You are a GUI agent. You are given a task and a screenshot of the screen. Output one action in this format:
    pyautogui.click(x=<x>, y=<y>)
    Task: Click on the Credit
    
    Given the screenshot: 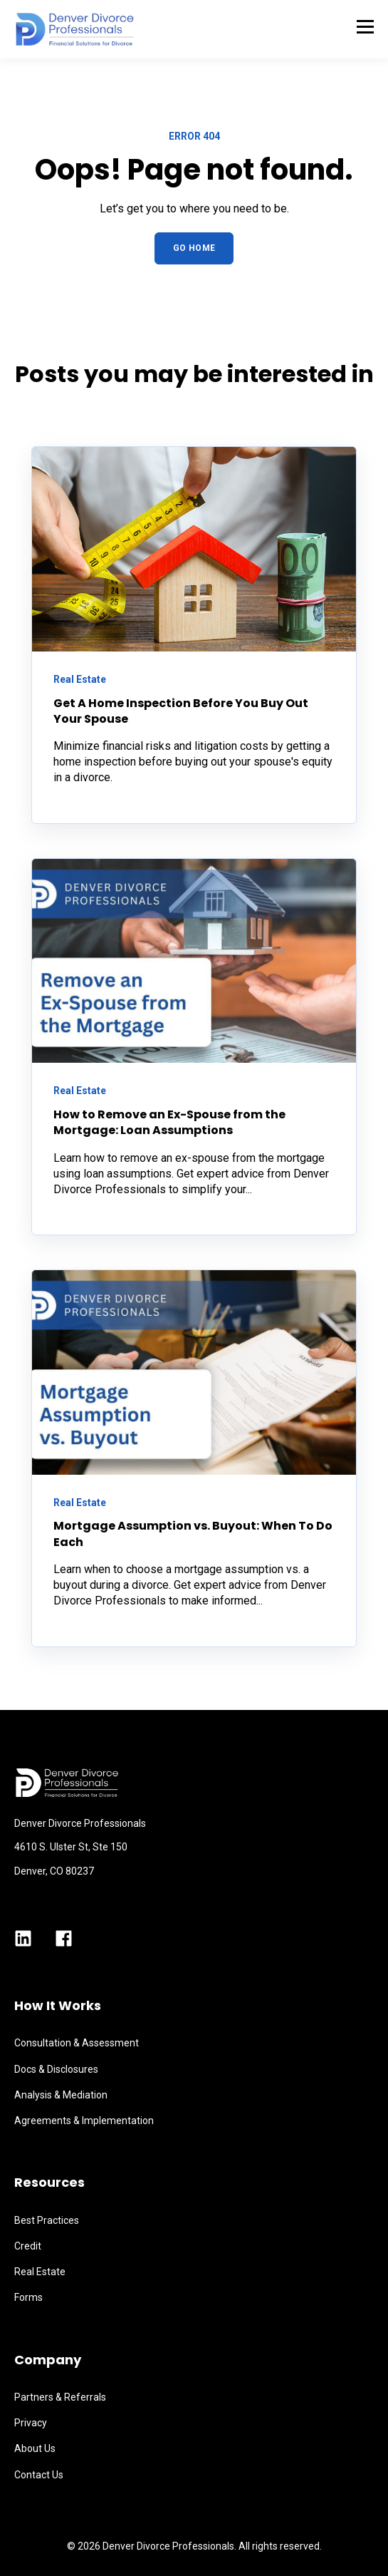 What is the action you would take?
    pyautogui.click(x=27, y=2246)
    